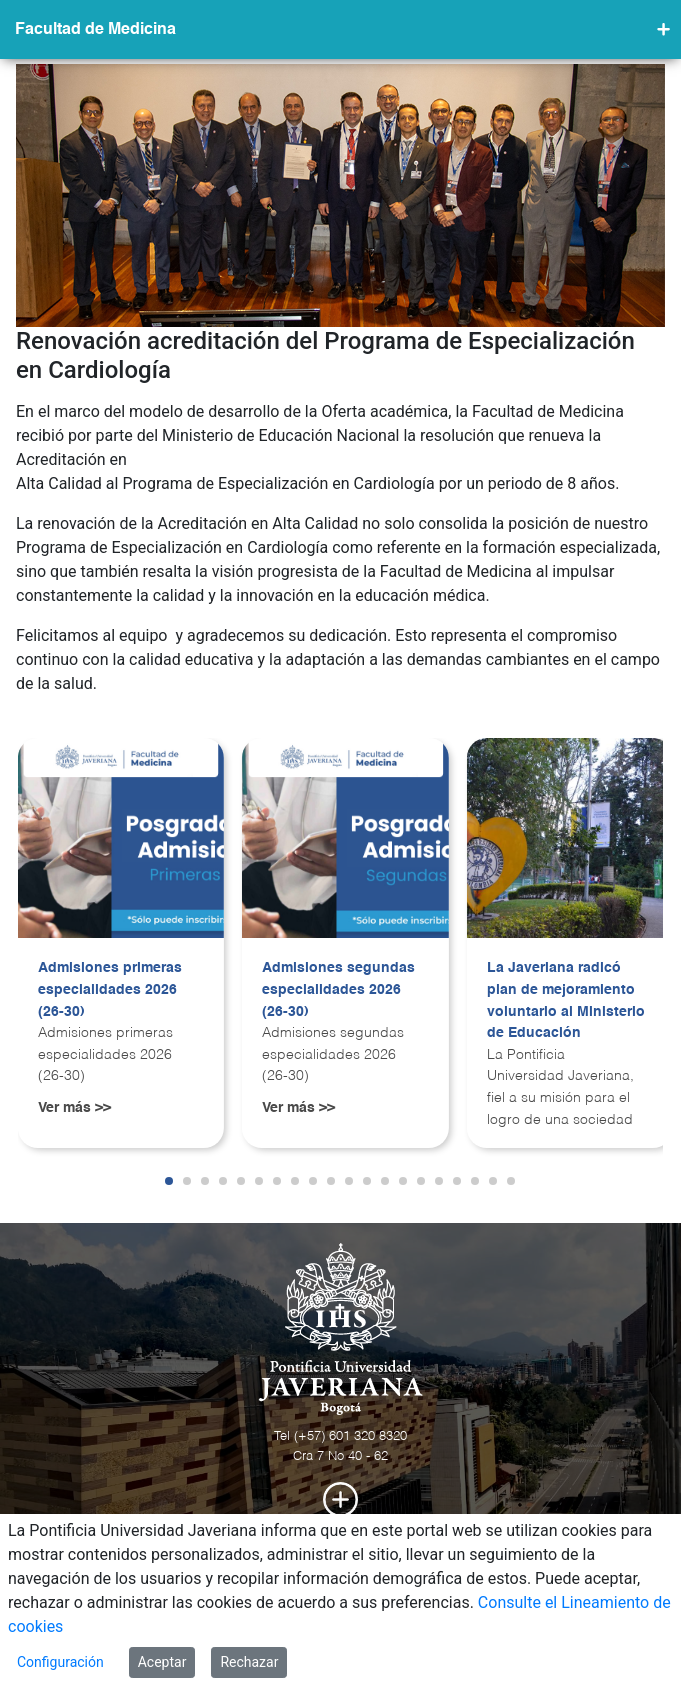 This screenshot has height=1683, width=681. Describe the element at coordinates (74, 1108) in the screenshot. I see `Ver más >>` at that location.